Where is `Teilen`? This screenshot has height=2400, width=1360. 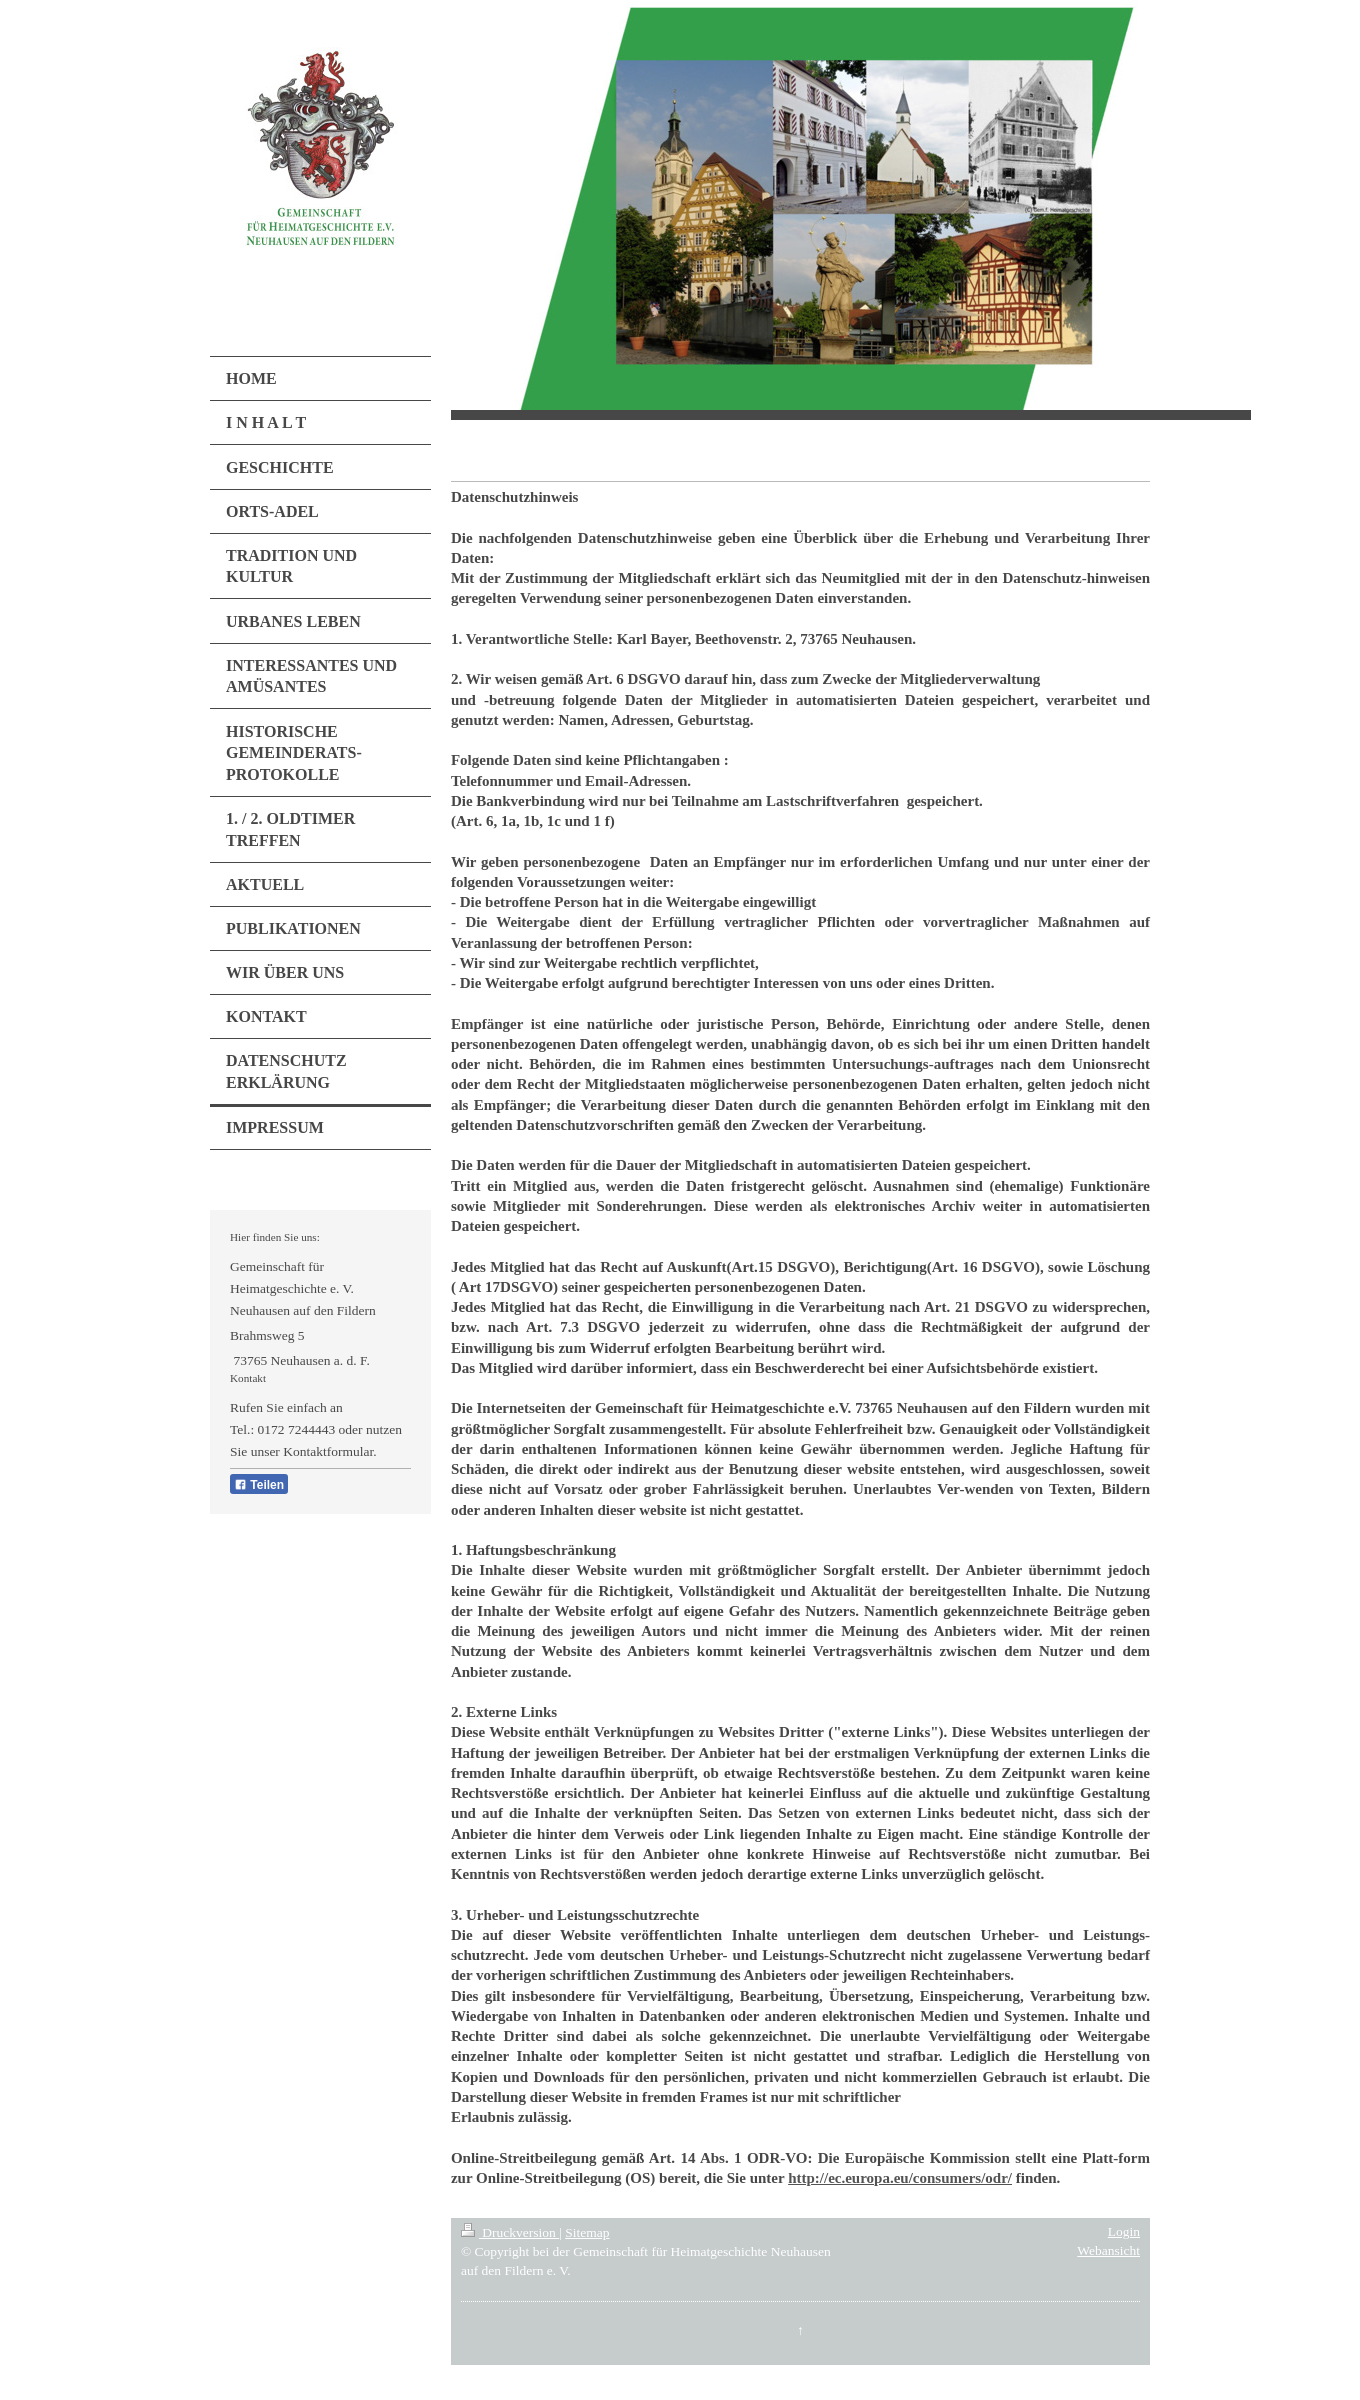
Teilen is located at coordinates (259, 1485).